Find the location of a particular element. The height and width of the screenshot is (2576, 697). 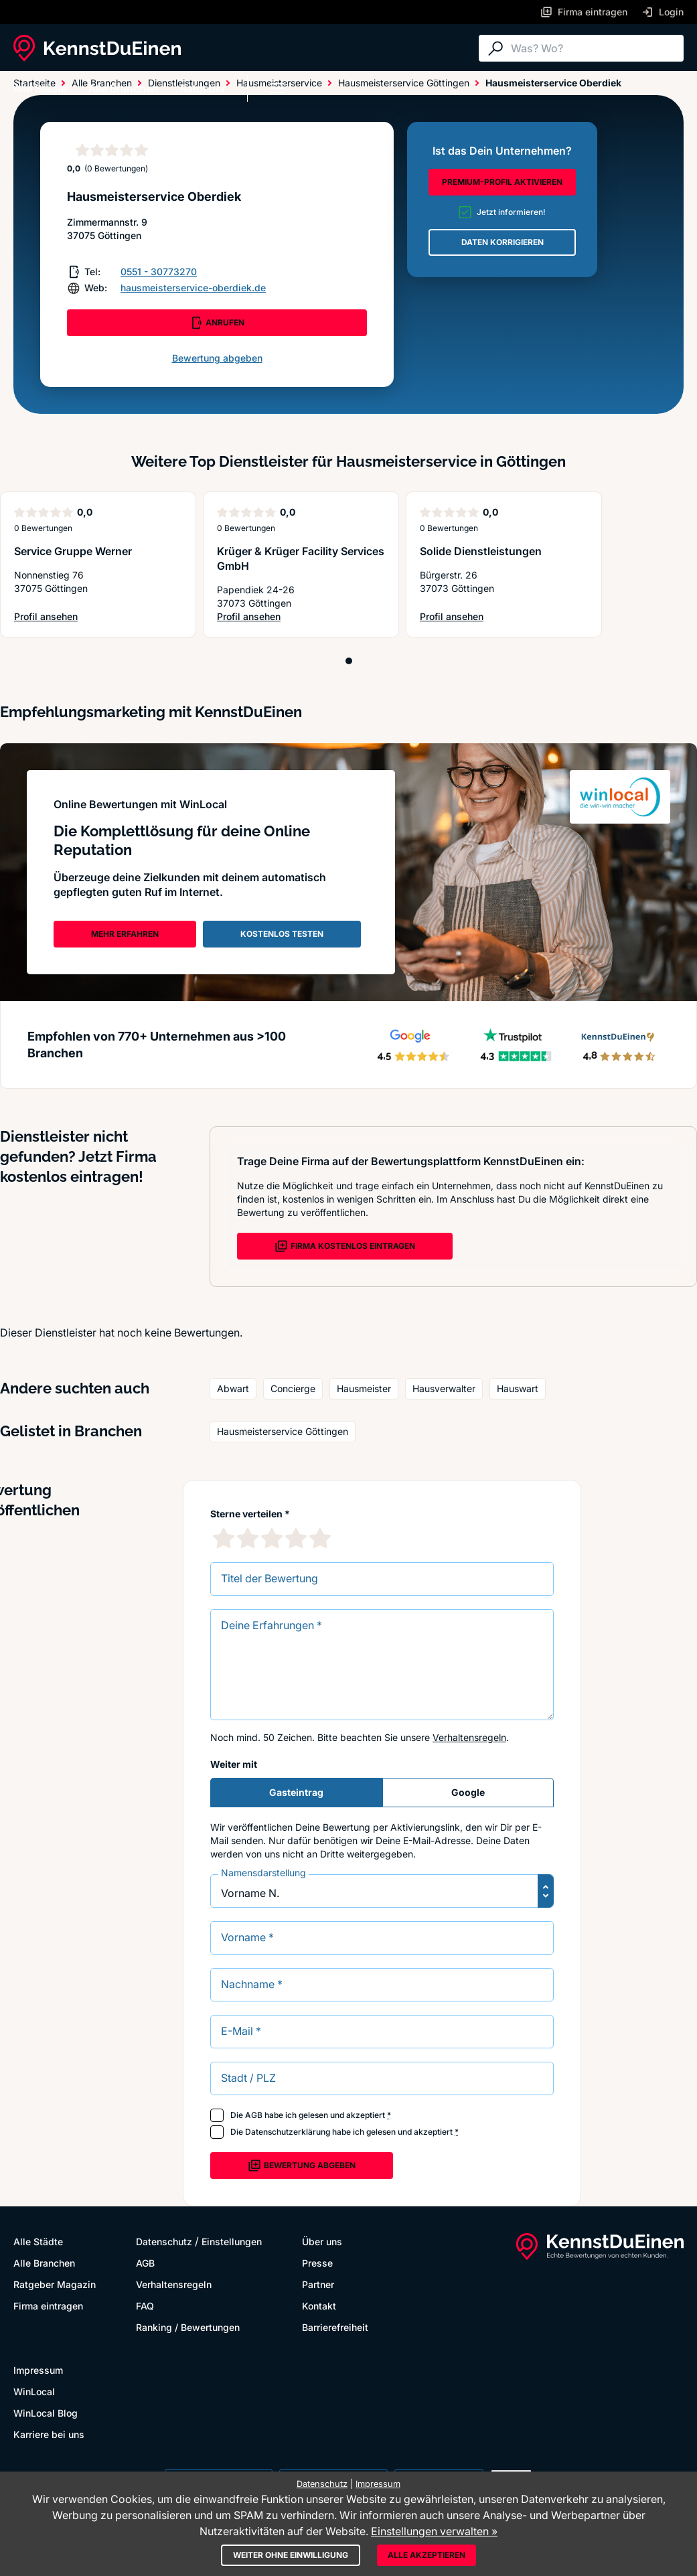

Ratgeber Magazin is located at coordinates (54, 2284).